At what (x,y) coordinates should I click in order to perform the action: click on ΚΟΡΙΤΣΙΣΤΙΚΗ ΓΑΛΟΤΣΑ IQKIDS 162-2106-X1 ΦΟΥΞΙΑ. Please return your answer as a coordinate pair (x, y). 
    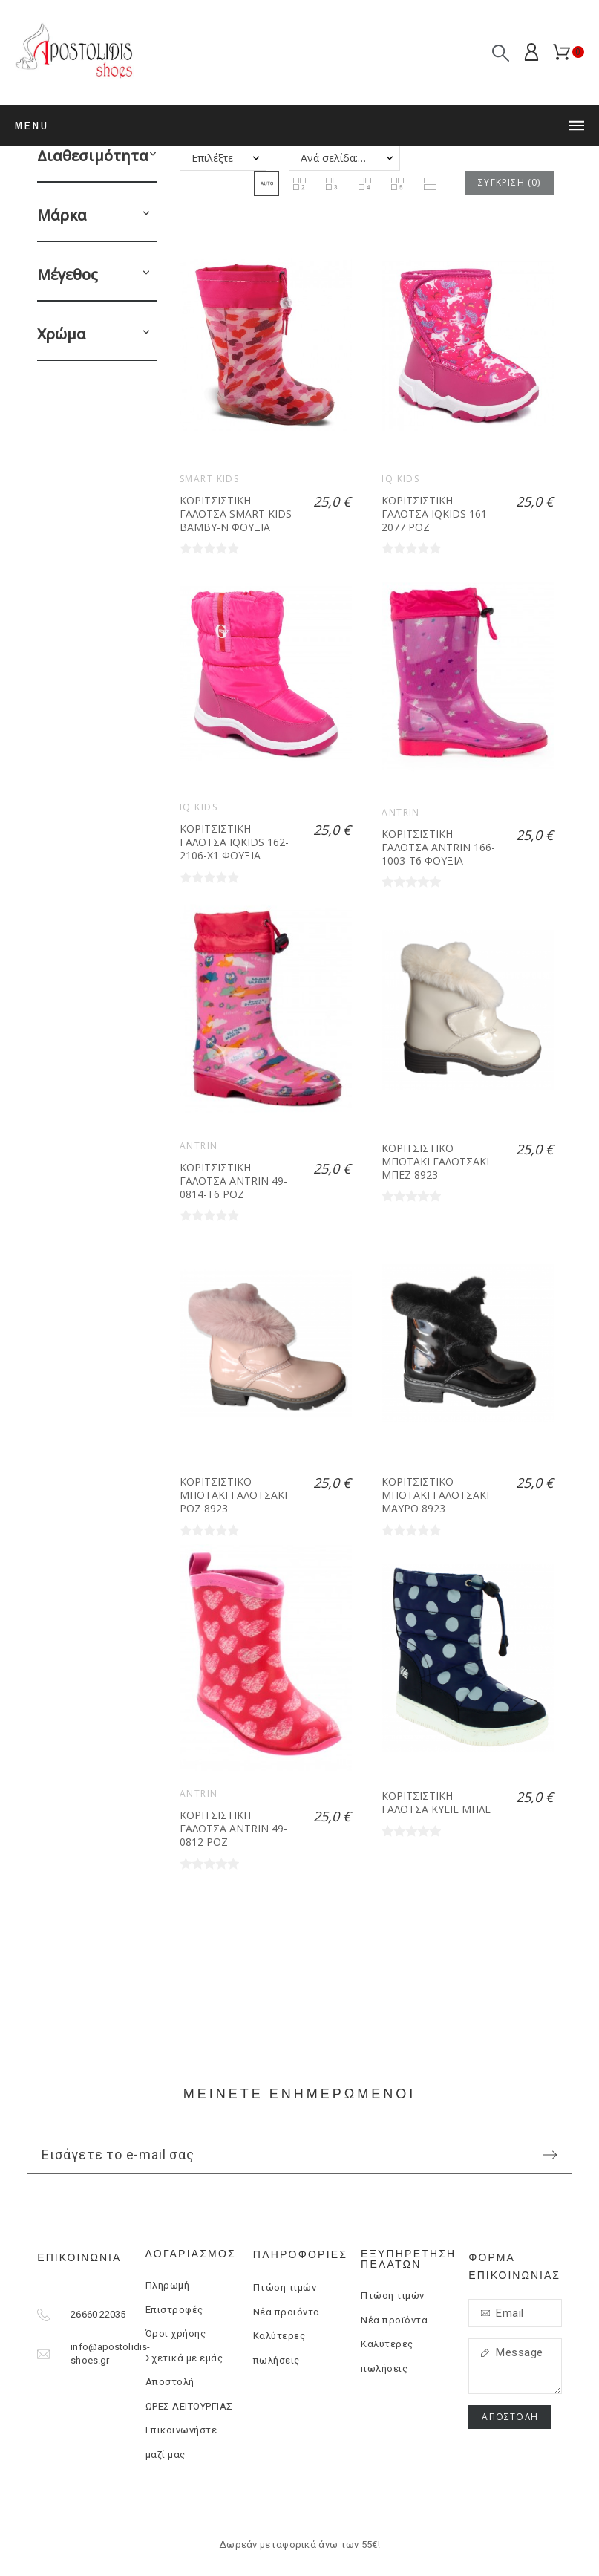
    Looking at the image, I should click on (234, 842).